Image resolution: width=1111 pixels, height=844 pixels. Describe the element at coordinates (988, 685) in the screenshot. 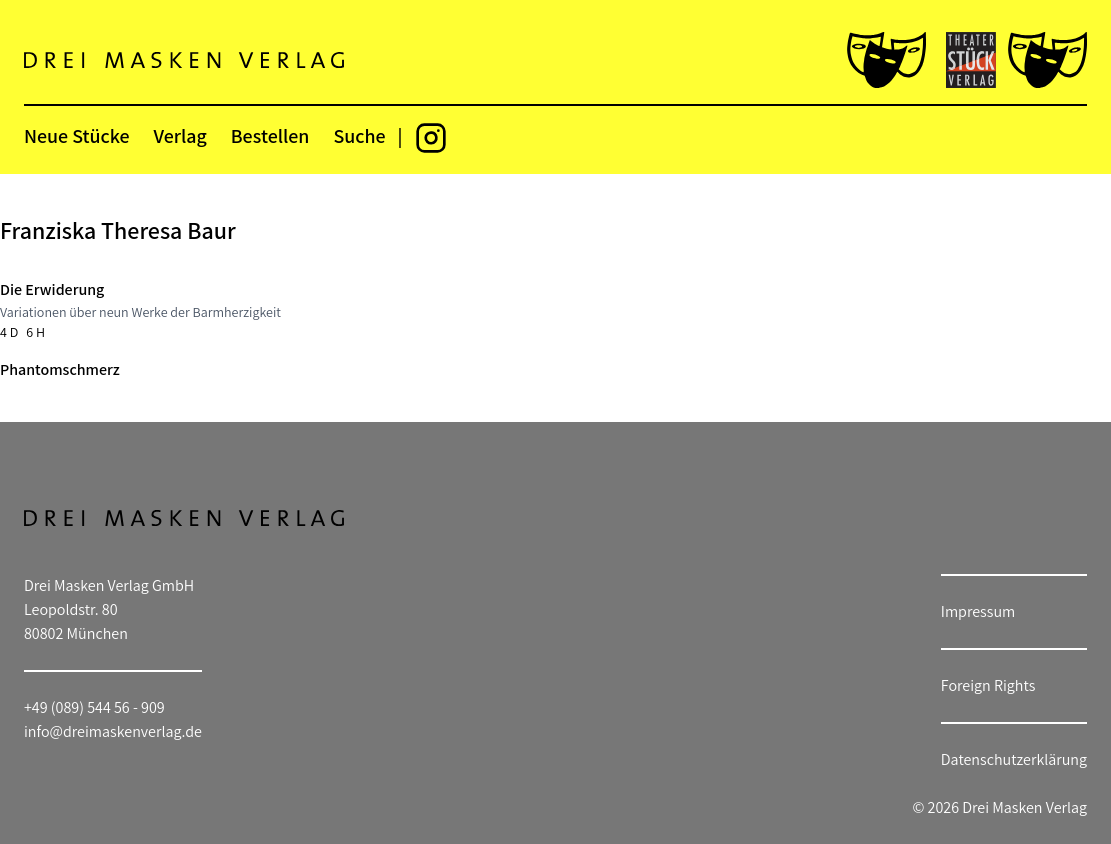

I see `Foreign Rights` at that location.